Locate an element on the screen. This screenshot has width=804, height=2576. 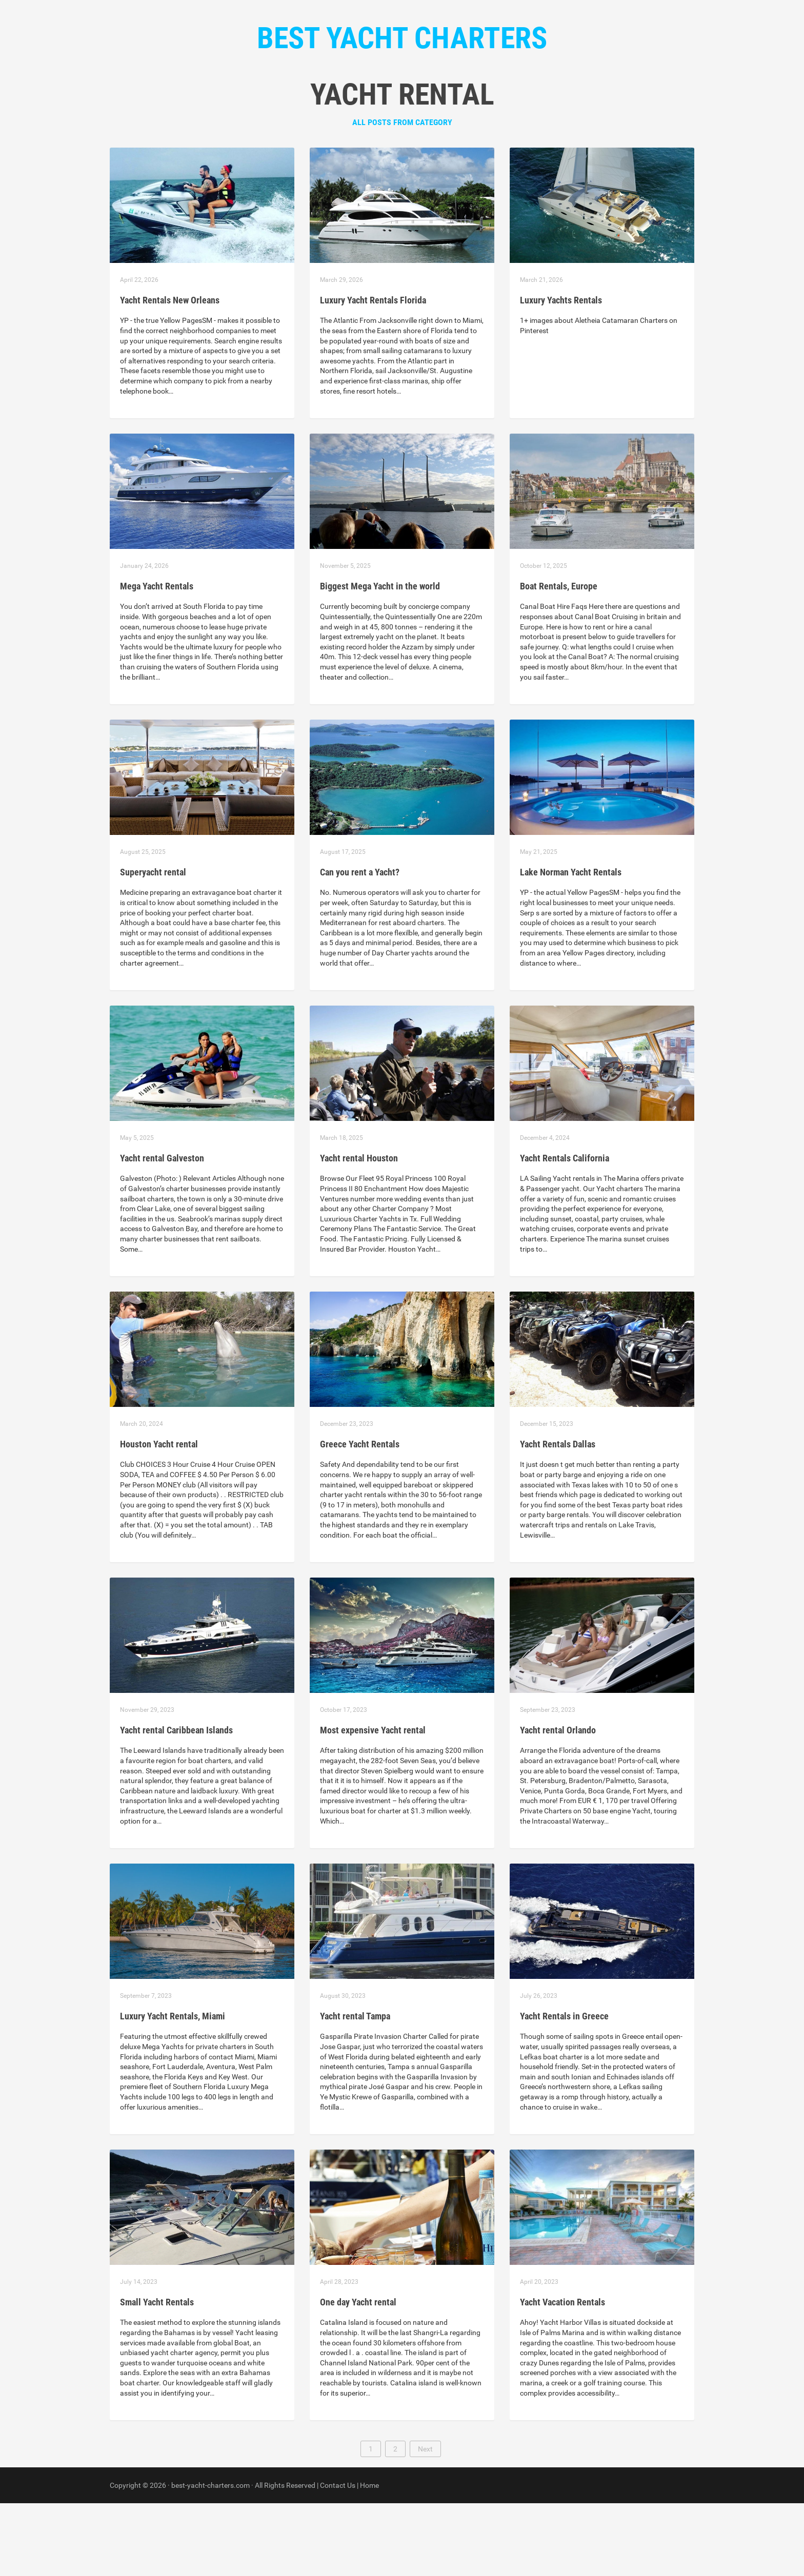
Luxury Yacht Rentals Florida is located at coordinates (373, 372).